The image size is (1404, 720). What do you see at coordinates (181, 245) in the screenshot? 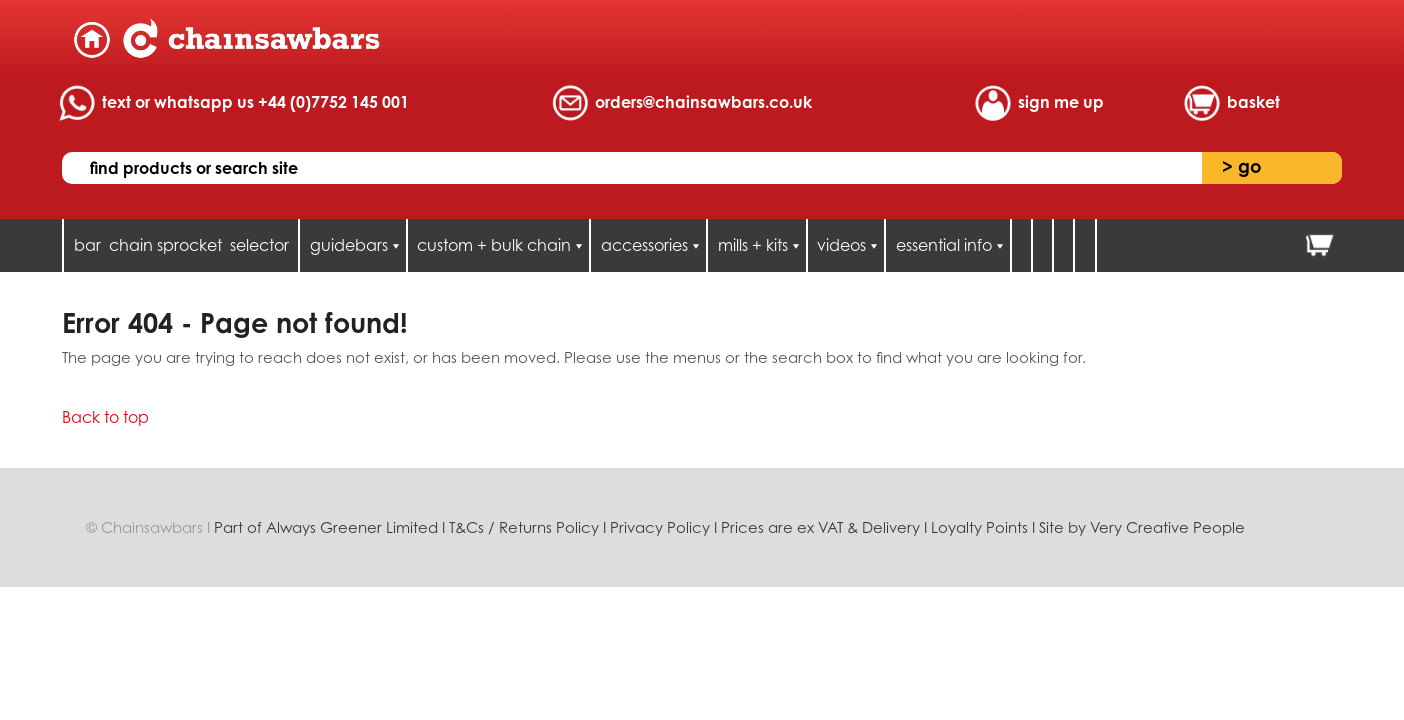
I see `bar chain sprocket selector` at bounding box center [181, 245].